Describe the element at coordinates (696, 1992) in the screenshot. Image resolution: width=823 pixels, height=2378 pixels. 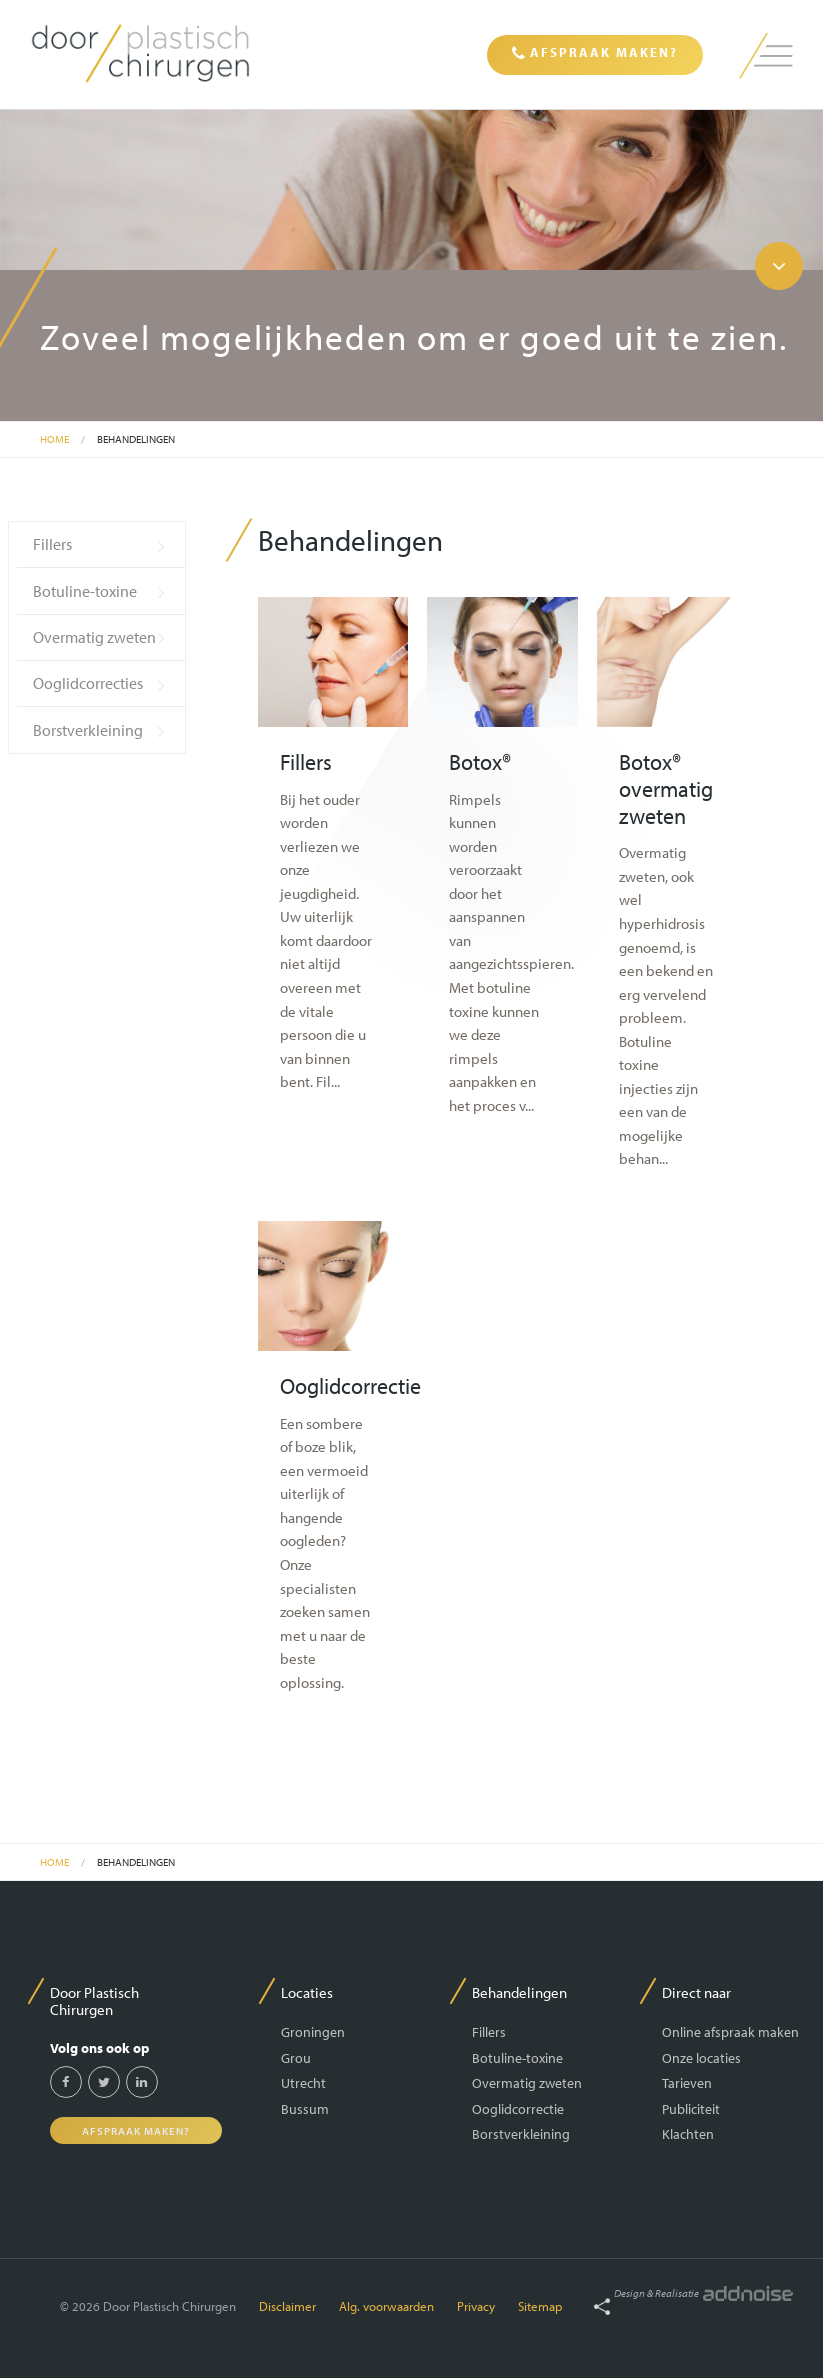
I see `Direct naar` at that location.